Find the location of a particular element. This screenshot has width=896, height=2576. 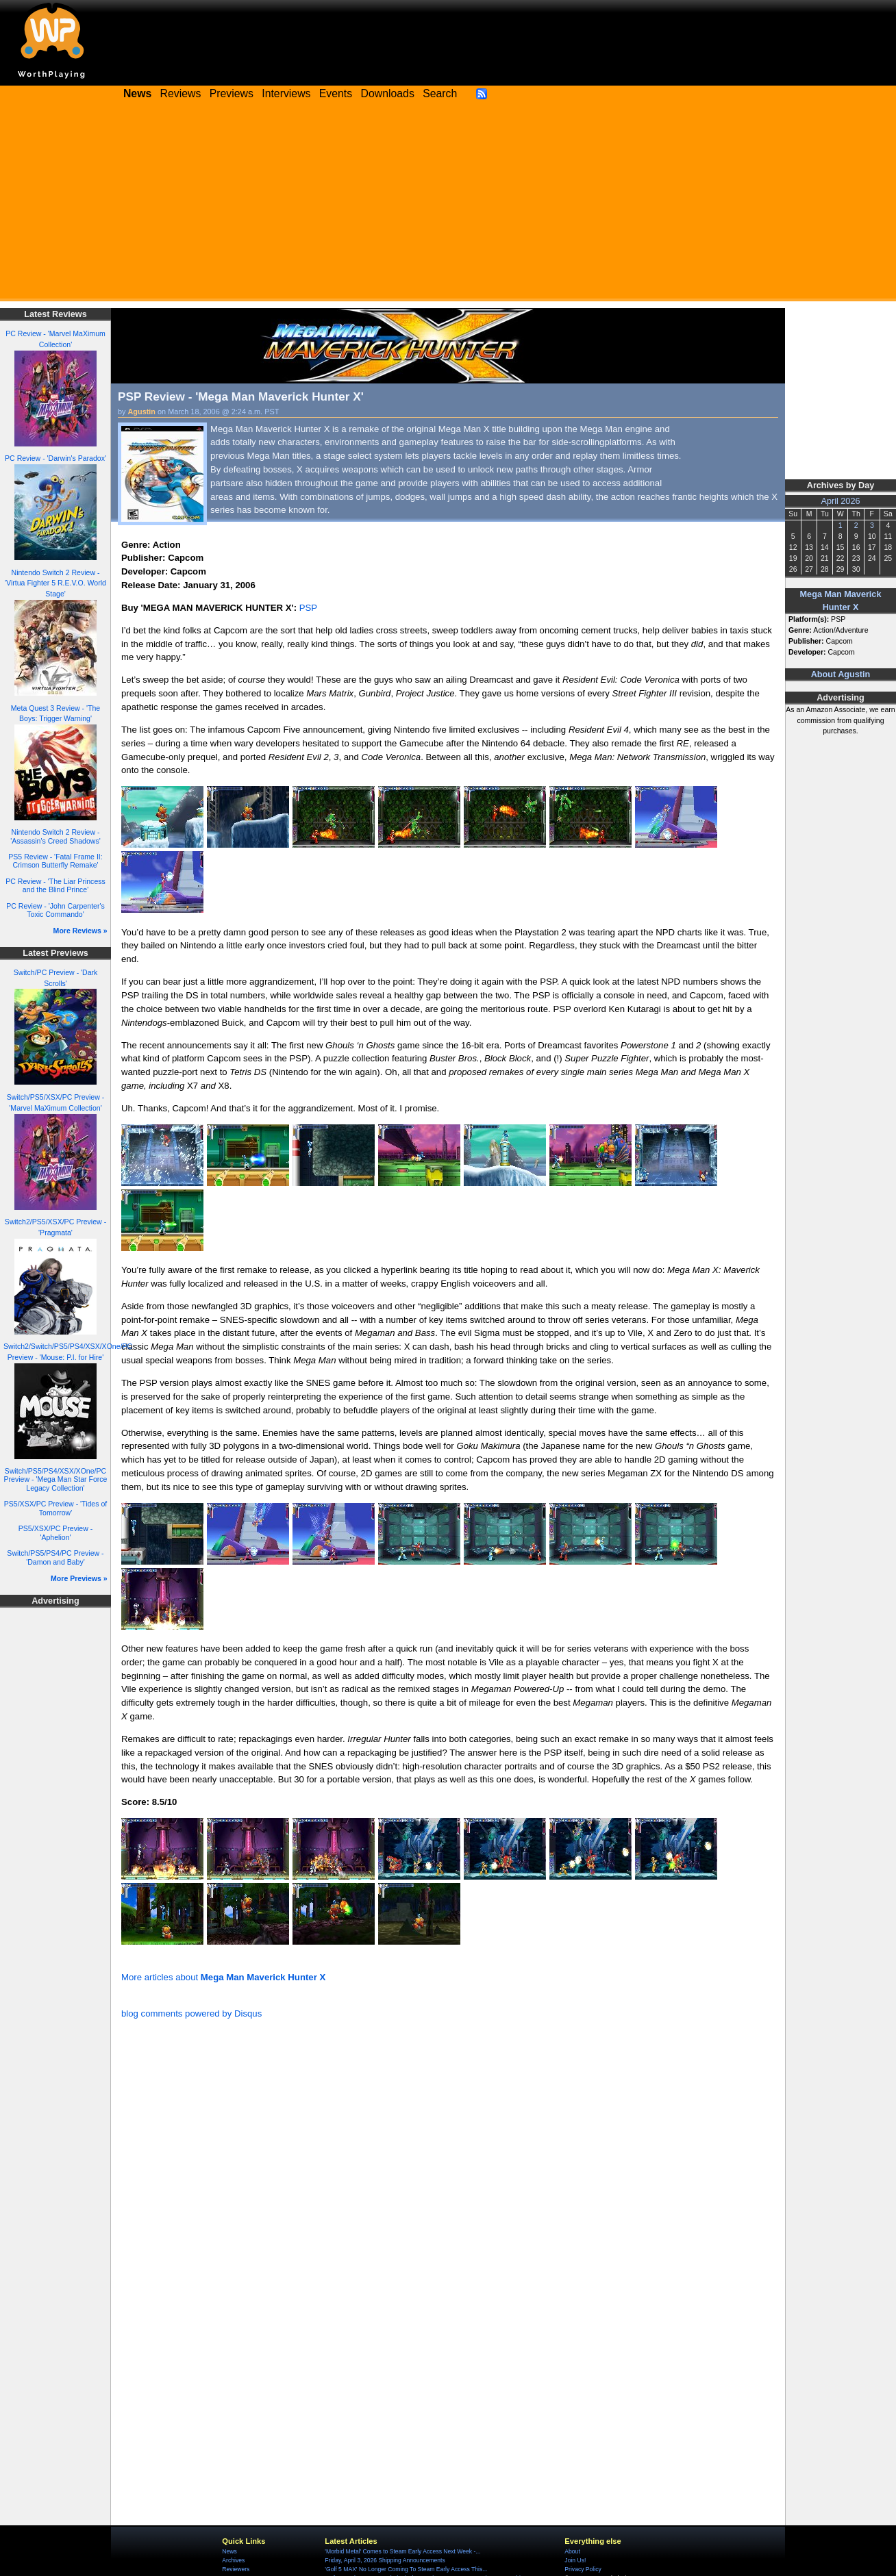

Search is located at coordinates (440, 93).